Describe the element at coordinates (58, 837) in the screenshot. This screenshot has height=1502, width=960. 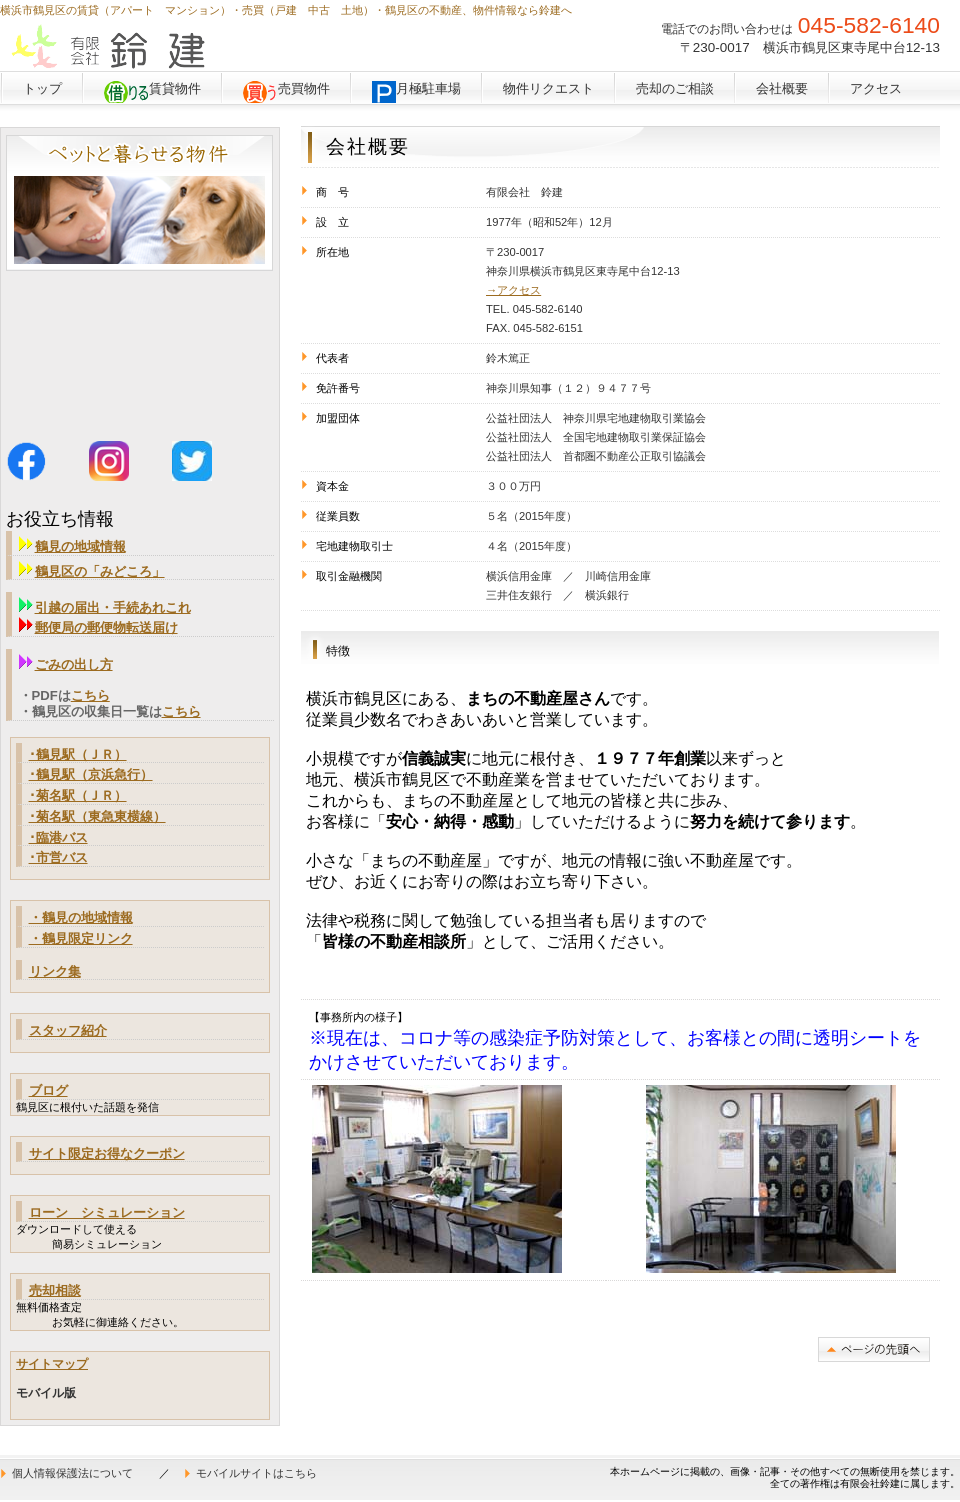
I see `･臨港バス` at that location.